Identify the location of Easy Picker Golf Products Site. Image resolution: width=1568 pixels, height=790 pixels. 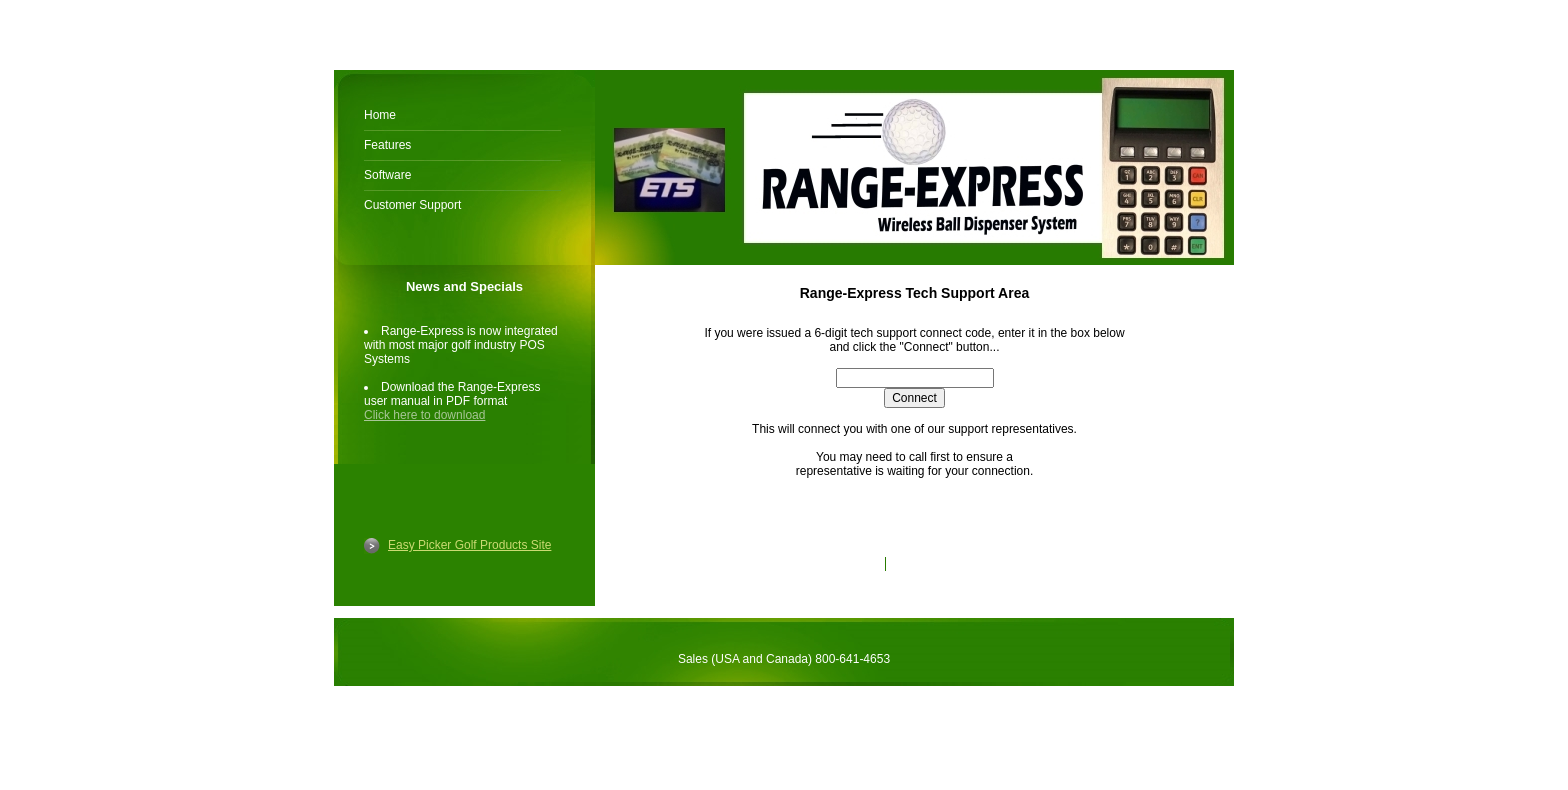
(469, 545).